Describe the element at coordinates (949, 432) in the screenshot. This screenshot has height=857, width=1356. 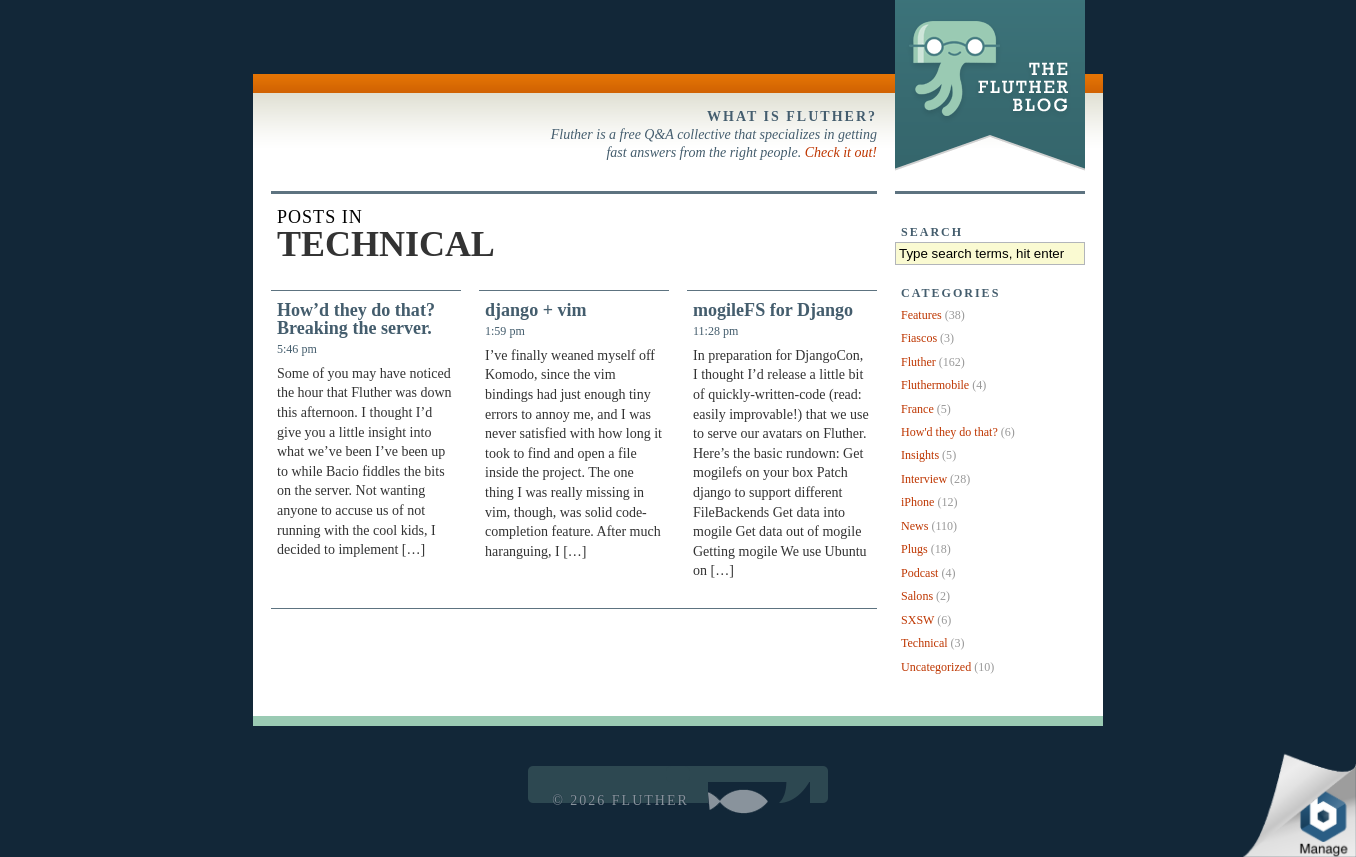
I see `How'd they do that?` at that location.